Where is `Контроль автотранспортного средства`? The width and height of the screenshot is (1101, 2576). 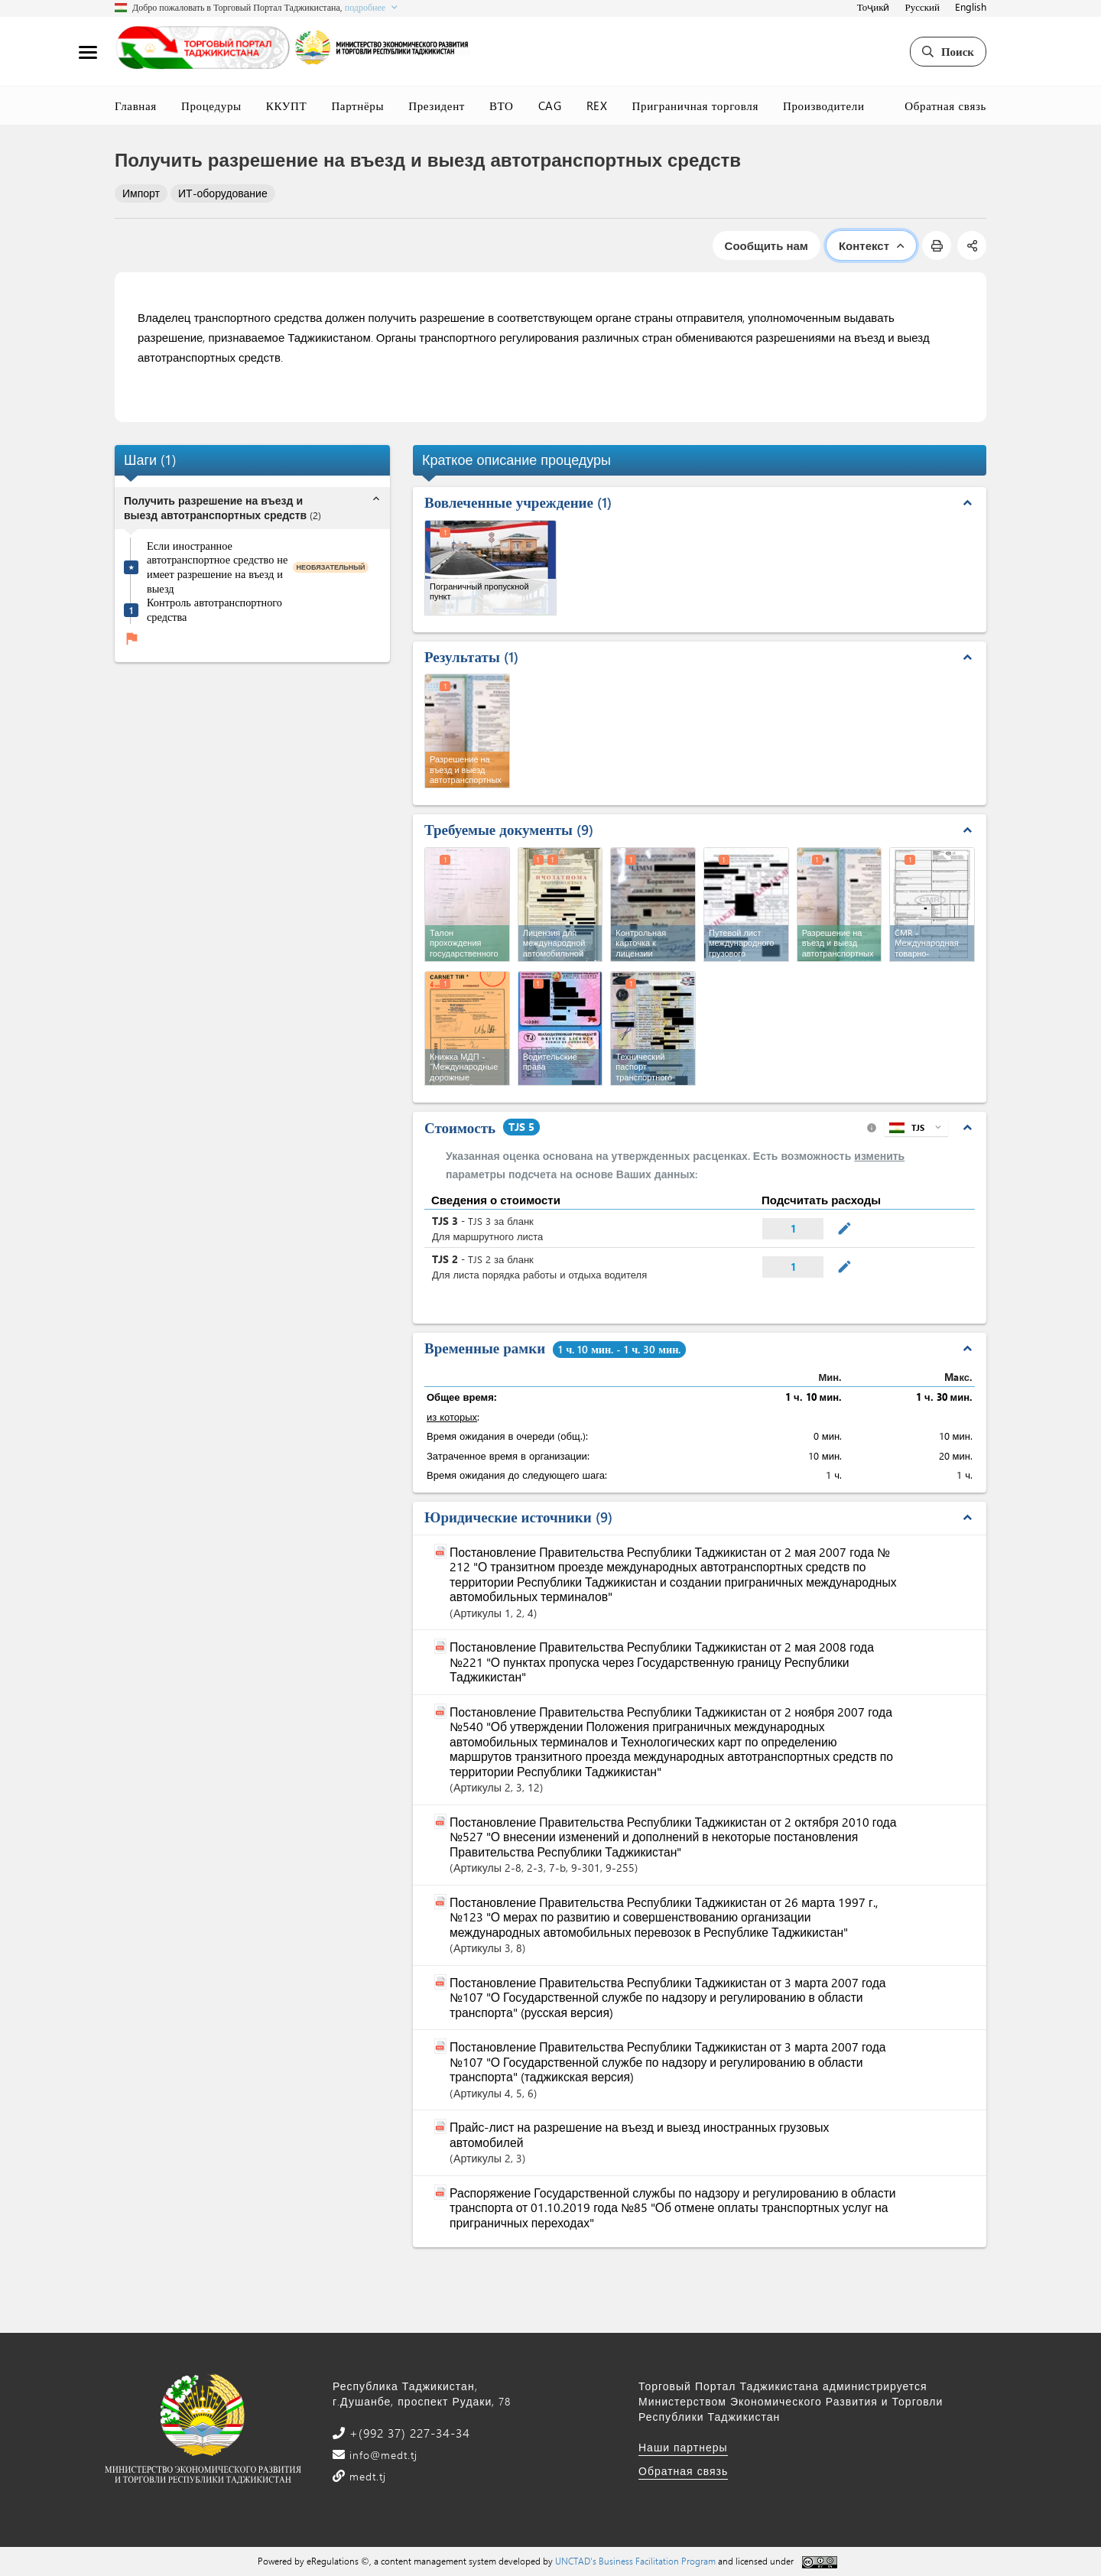
Контроль автотранспортного средства is located at coordinates (214, 610).